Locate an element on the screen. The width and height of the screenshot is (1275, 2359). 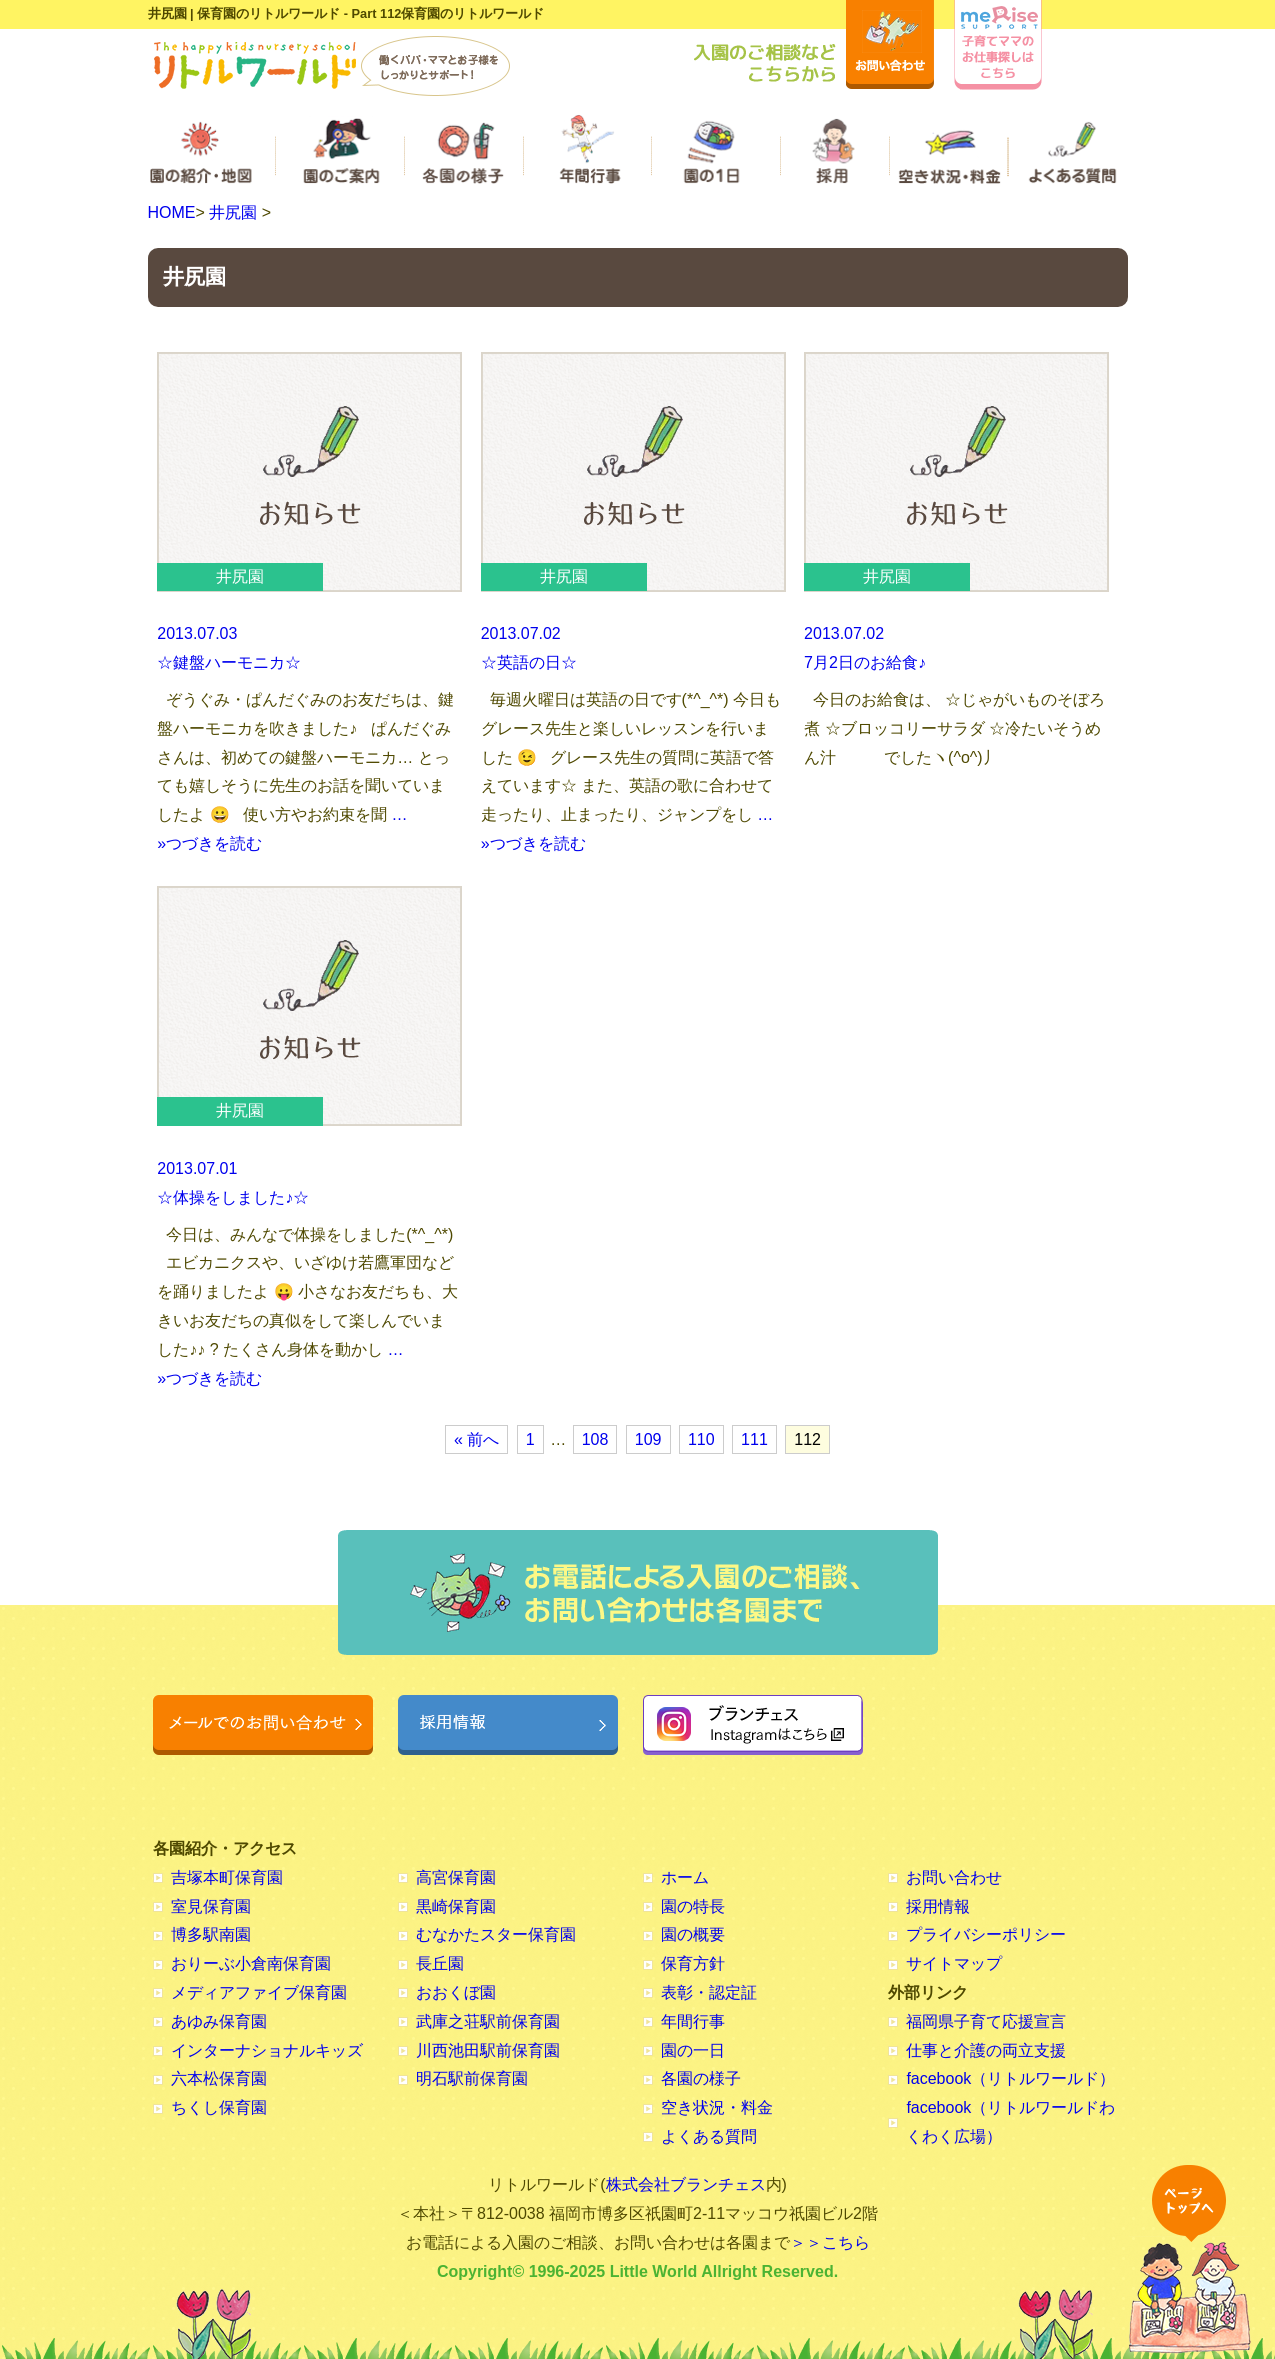
室見保育園 is located at coordinates (211, 1906).